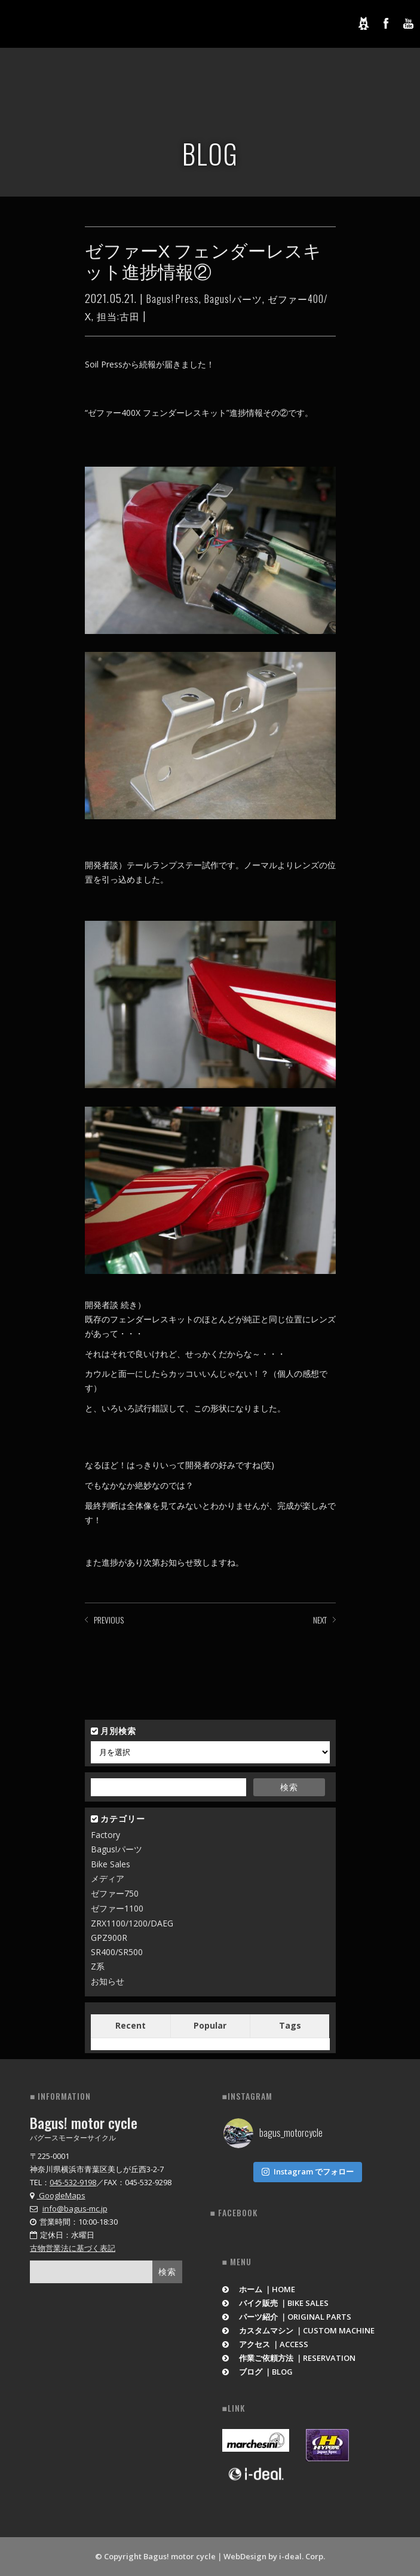  I want to click on ZRX1100/1200/DAEG, so click(132, 1923).